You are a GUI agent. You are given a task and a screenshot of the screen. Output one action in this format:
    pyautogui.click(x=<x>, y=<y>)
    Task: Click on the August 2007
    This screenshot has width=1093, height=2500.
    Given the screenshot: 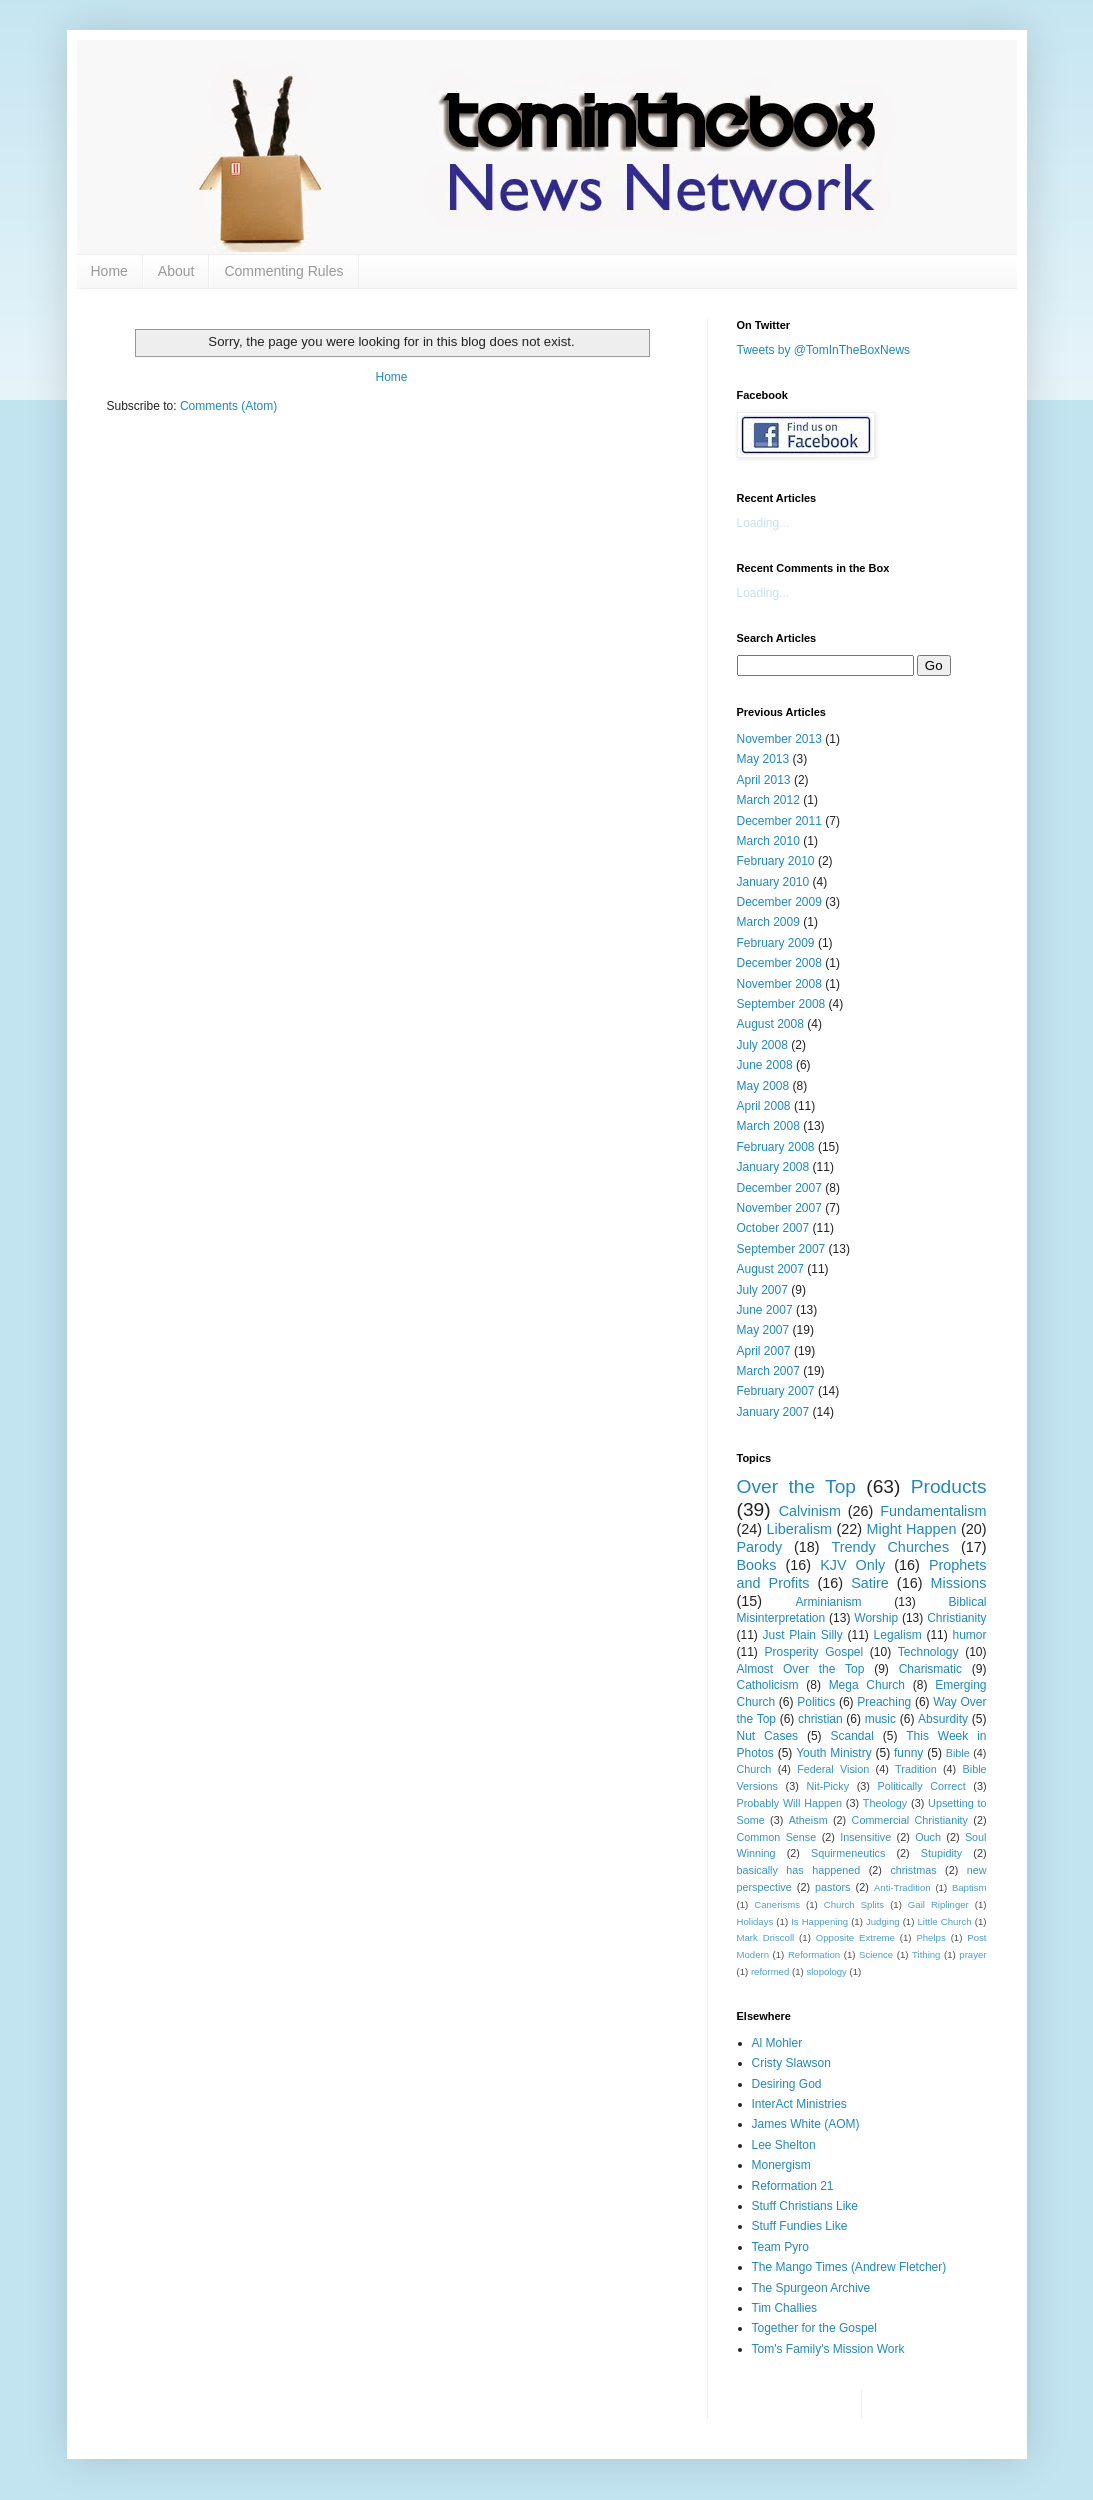 What is the action you would take?
    pyautogui.click(x=770, y=1269)
    